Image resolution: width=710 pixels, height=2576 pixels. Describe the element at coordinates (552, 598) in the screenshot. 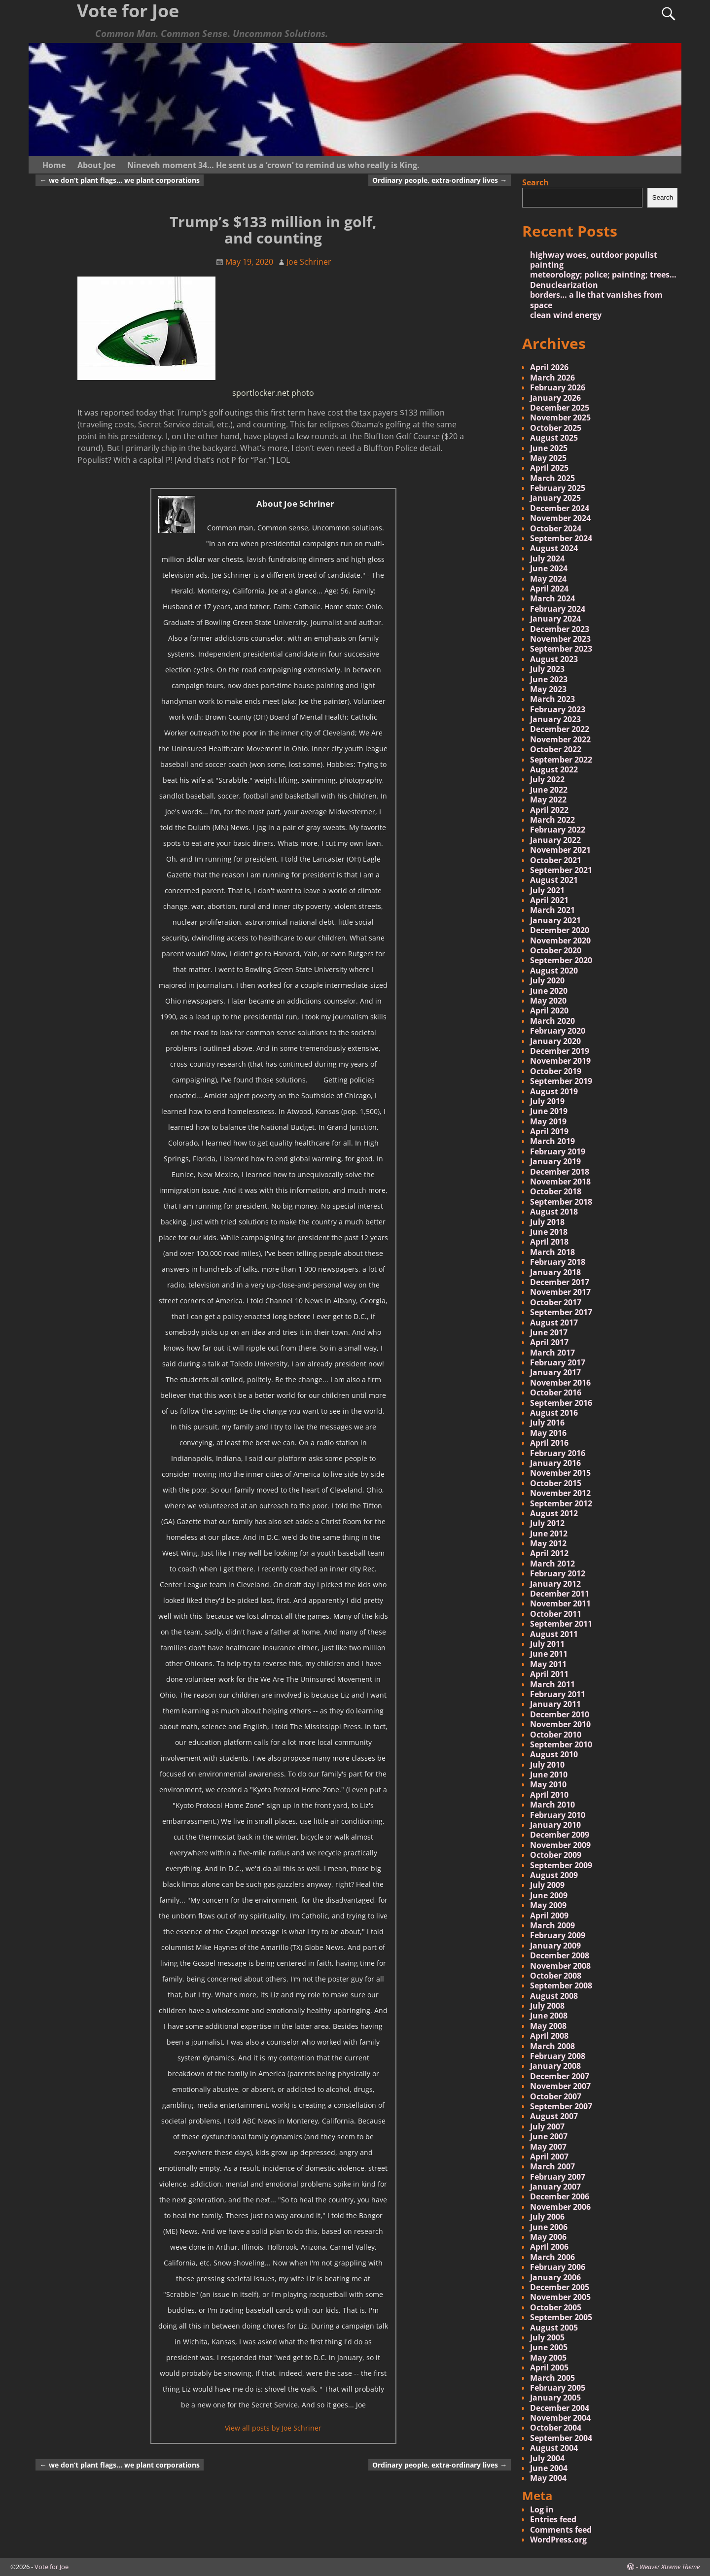

I see `March 2024` at that location.